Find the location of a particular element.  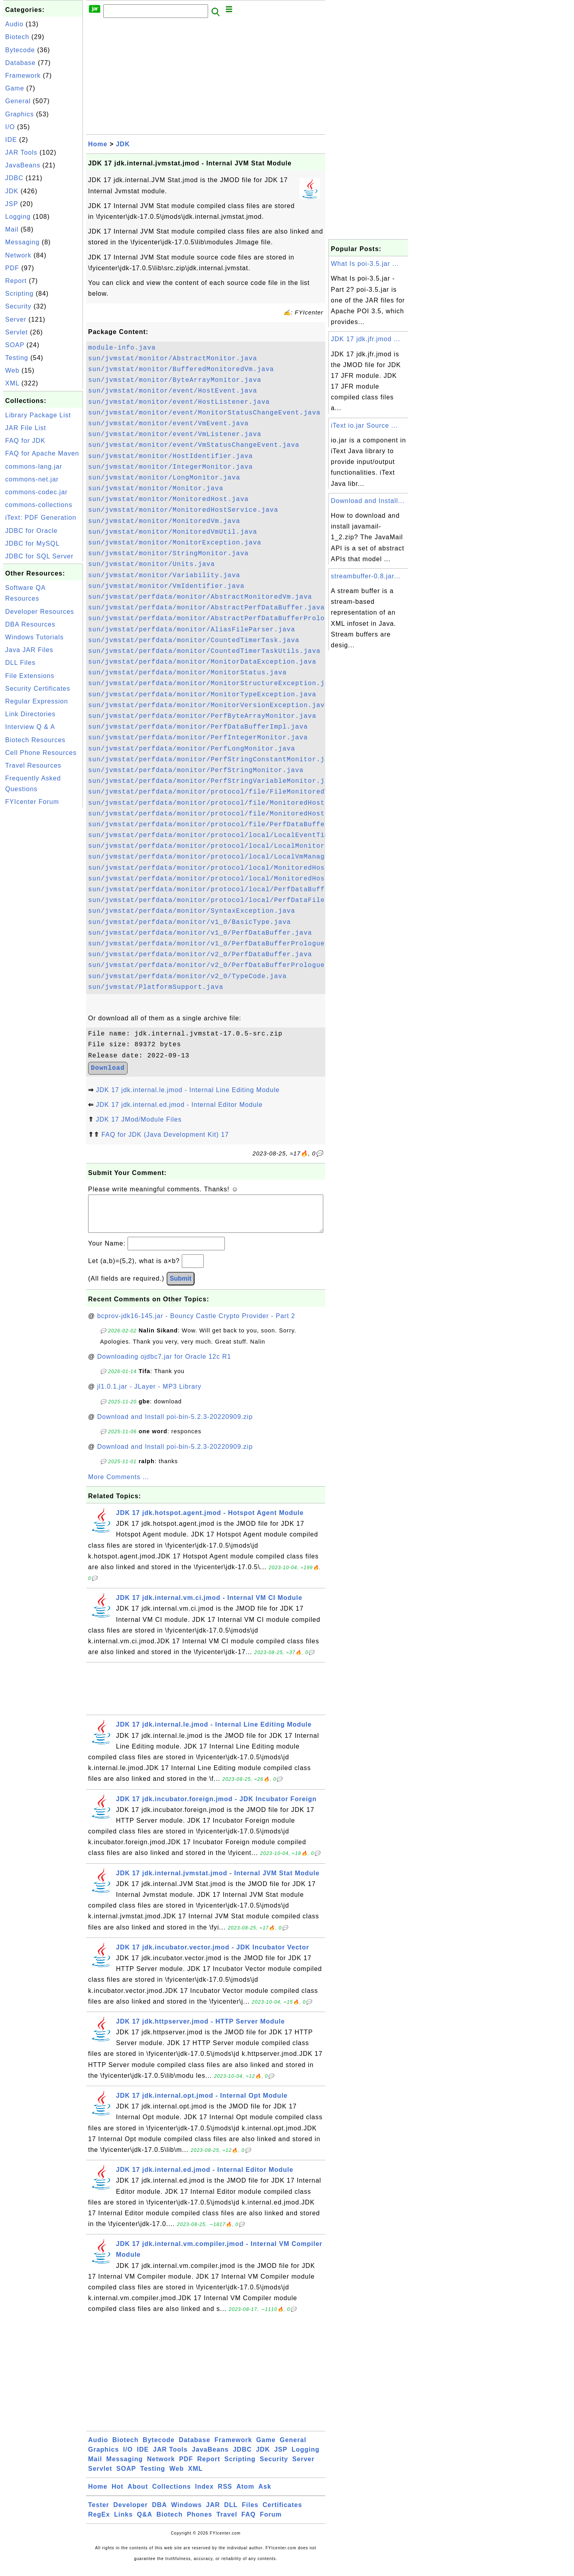

sun/jvmstat/perfdata/monitor/v1_0/PerfDataBuffer.java is located at coordinates (200, 933).